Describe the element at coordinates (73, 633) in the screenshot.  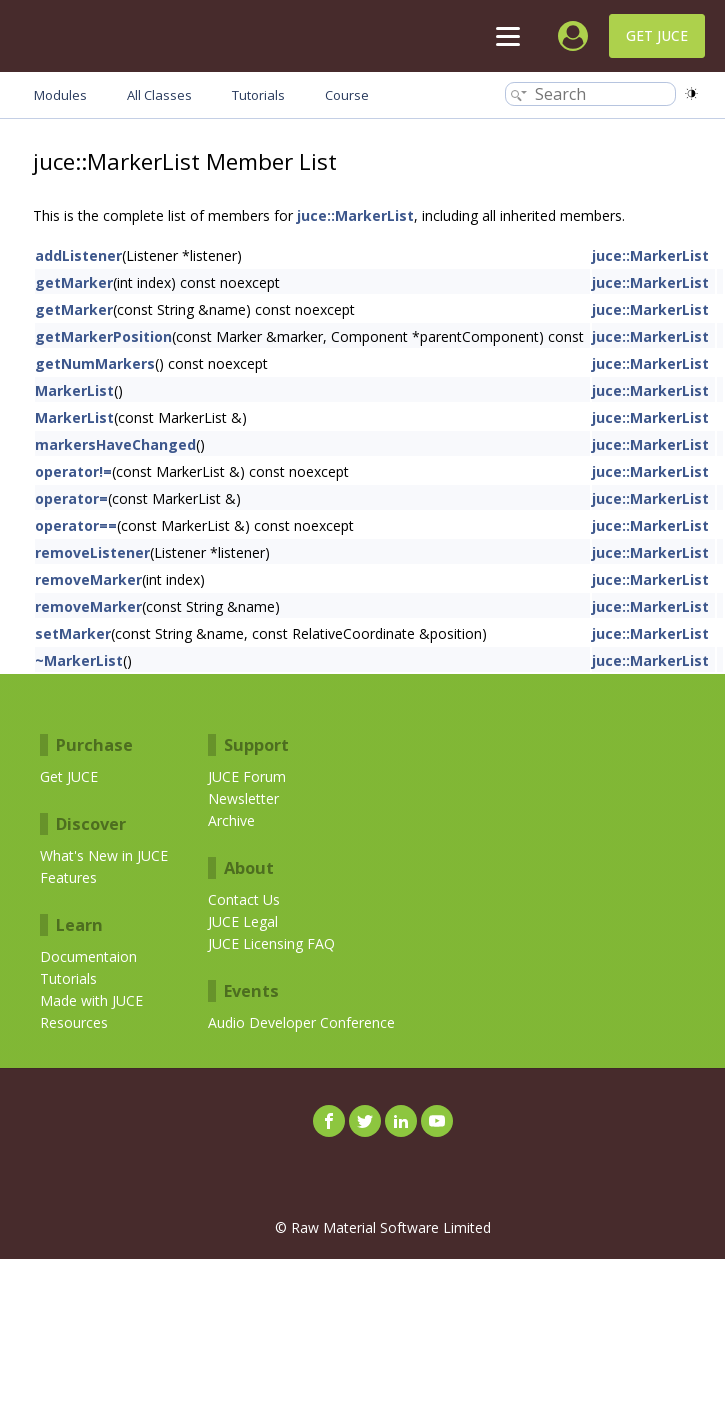
I see `setMarker` at that location.